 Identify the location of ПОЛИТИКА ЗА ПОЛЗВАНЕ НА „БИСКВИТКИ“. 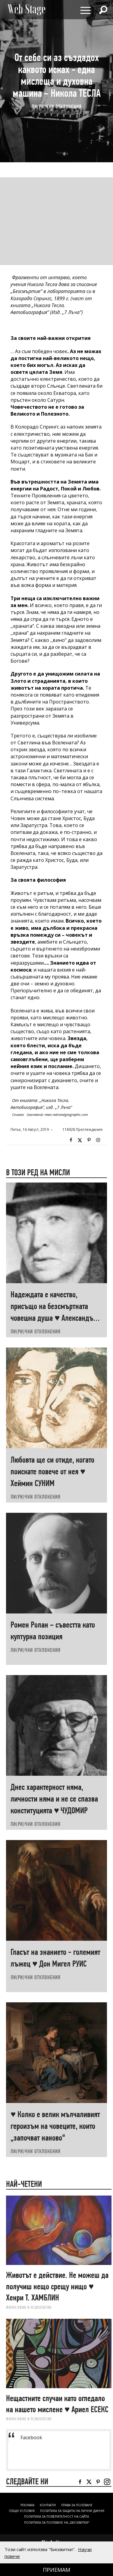
(56, 2522).